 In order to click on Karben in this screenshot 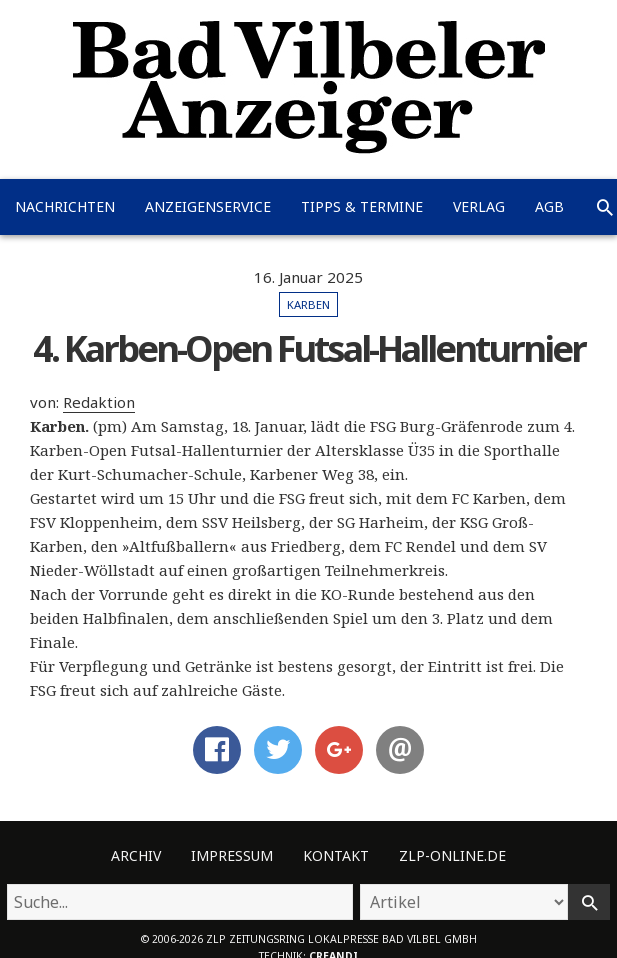, I will do `click(308, 304)`.